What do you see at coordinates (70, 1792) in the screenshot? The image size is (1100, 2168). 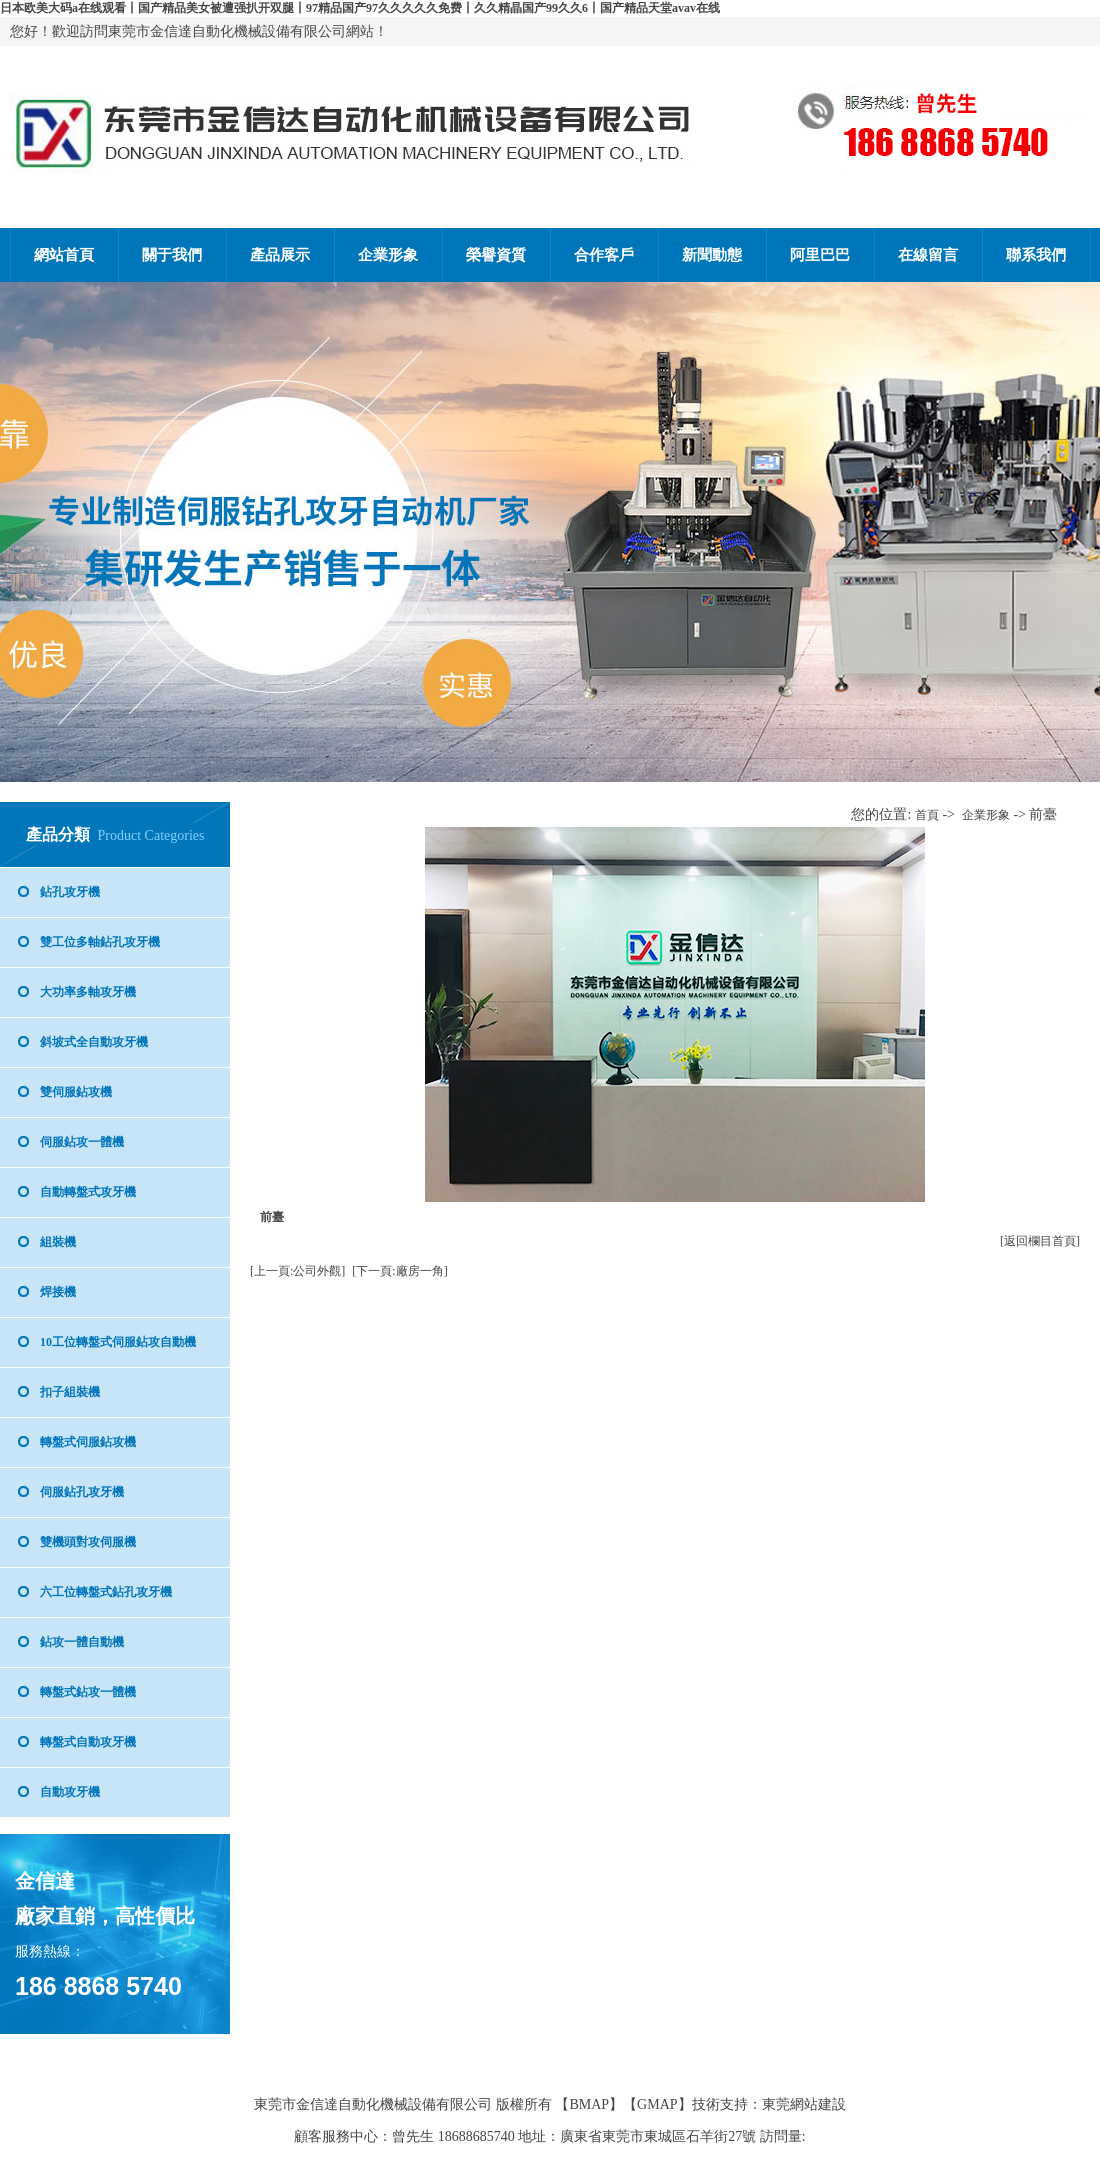 I see `自動攻牙機` at bounding box center [70, 1792].